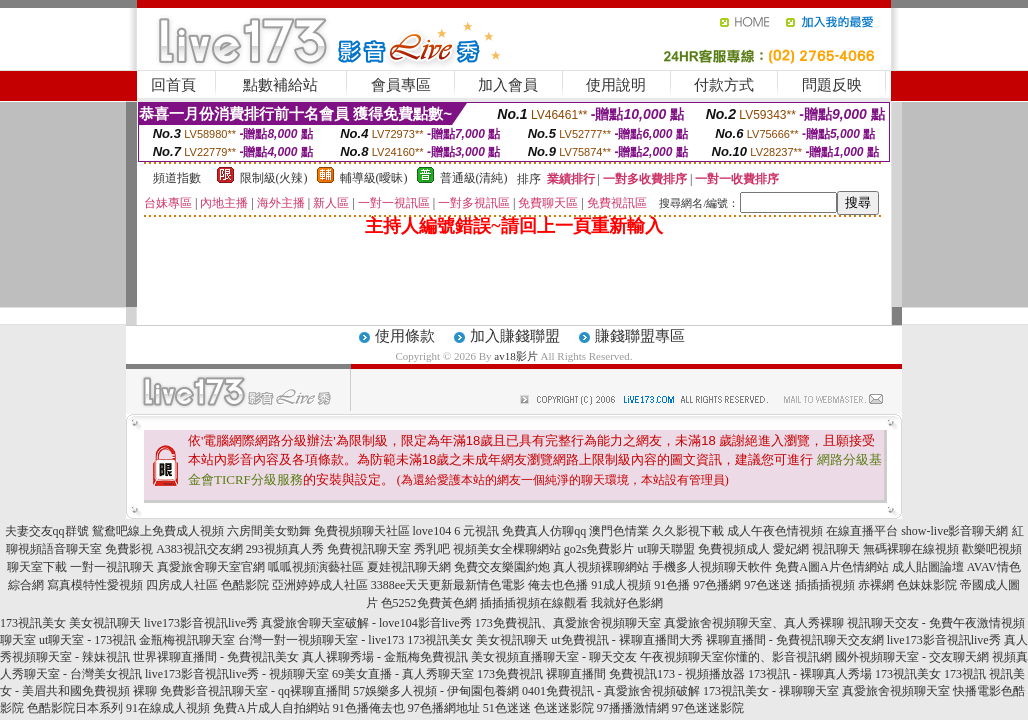  I want to click on 問題反映, so click(832, 85).